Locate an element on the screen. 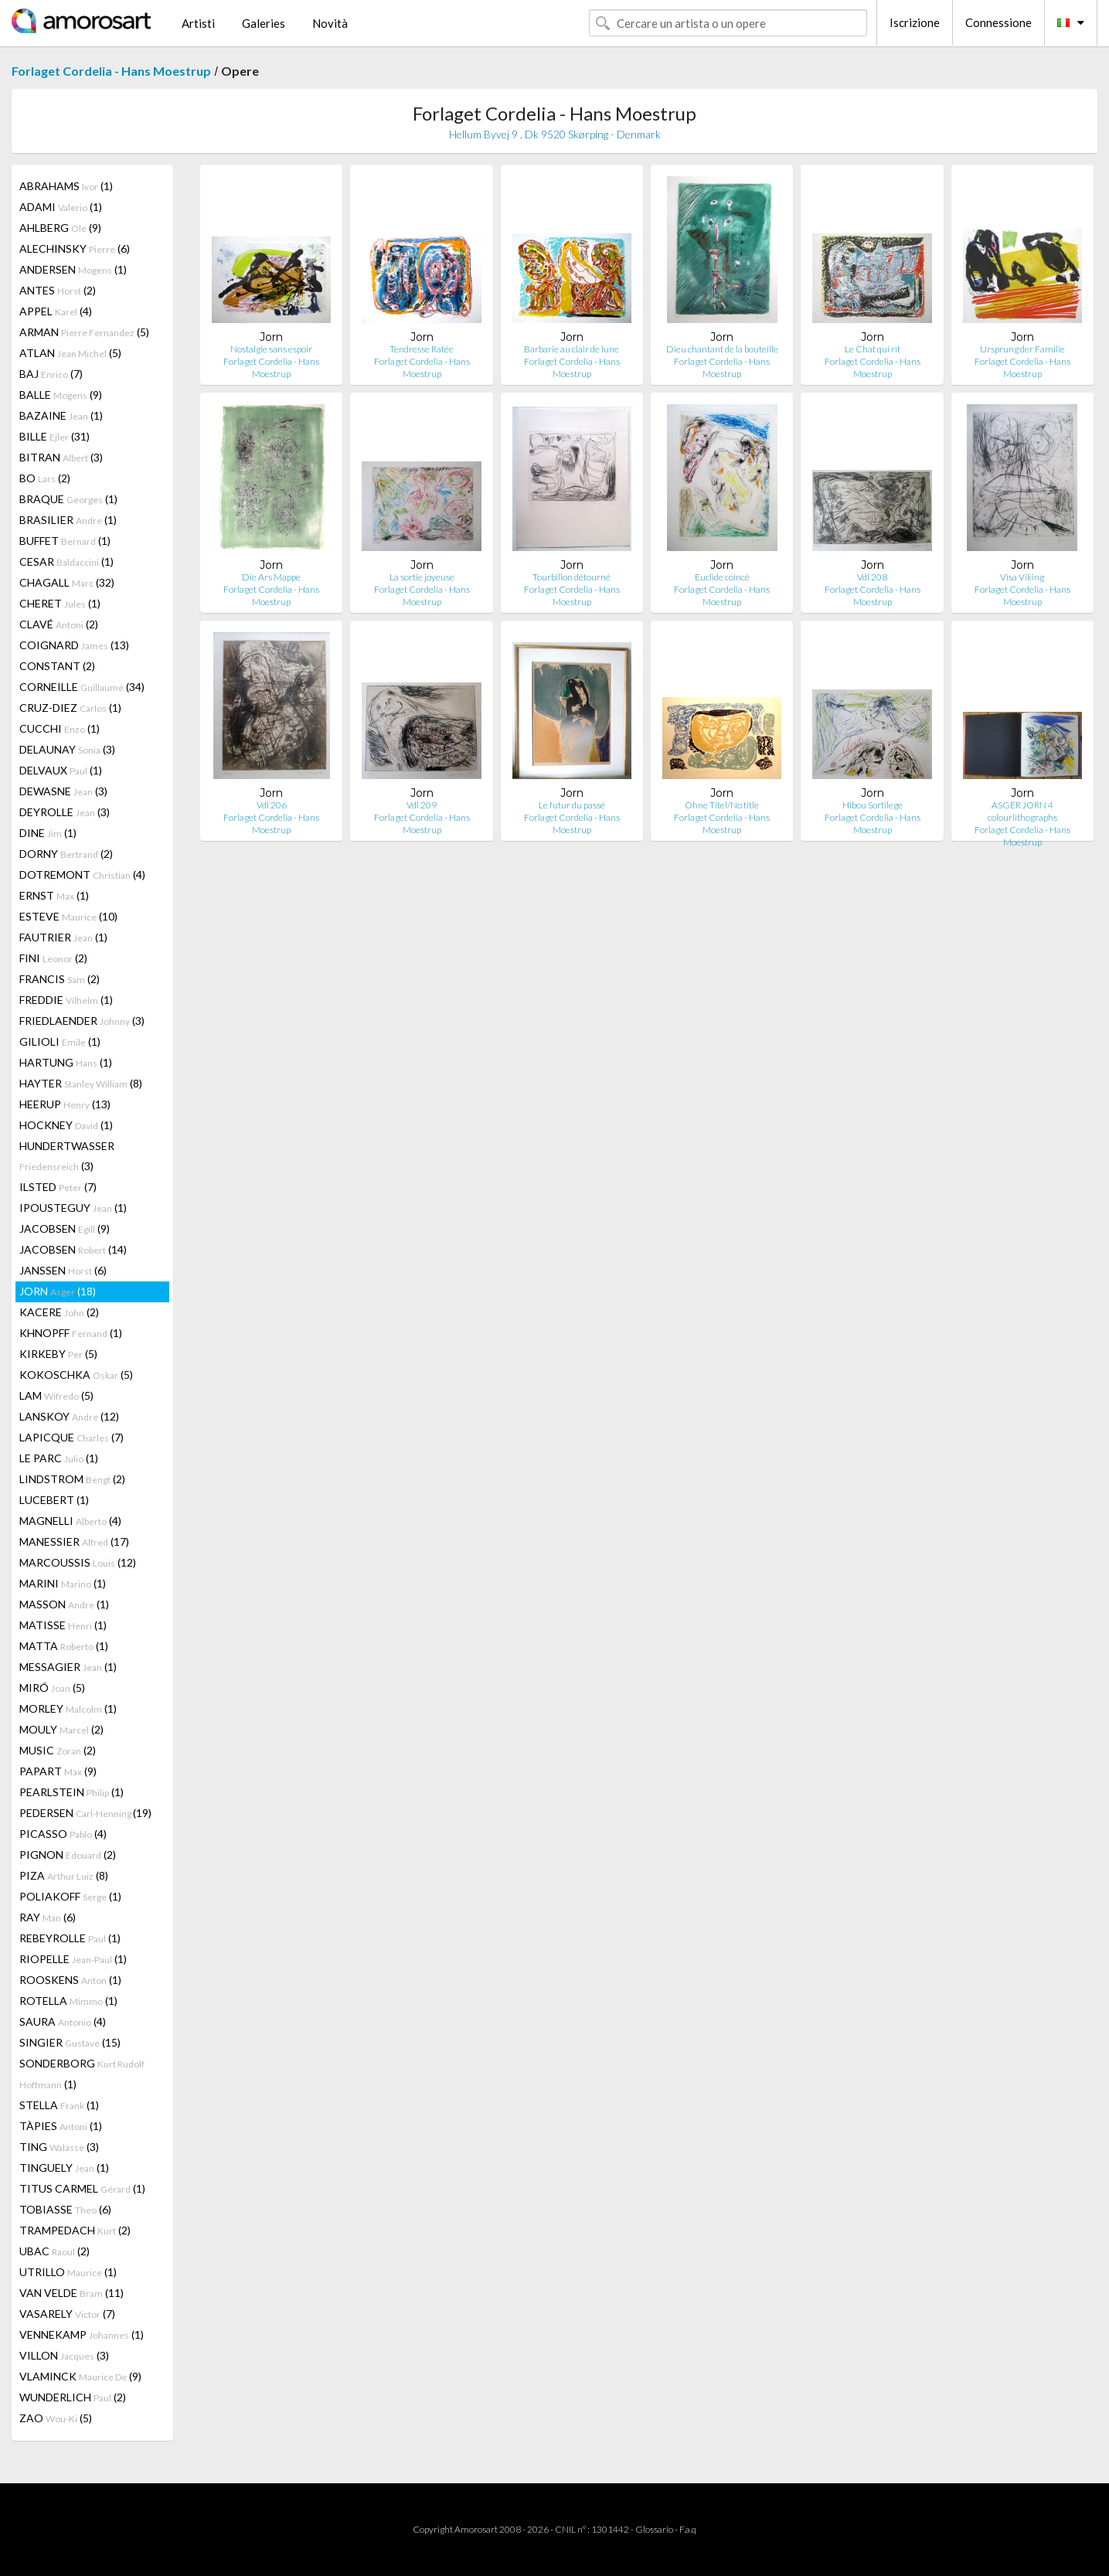 Image resolution: width=1109 pixels, height=2576 pixels. Ursprung der Familie is located at coordinates (1022, 349).